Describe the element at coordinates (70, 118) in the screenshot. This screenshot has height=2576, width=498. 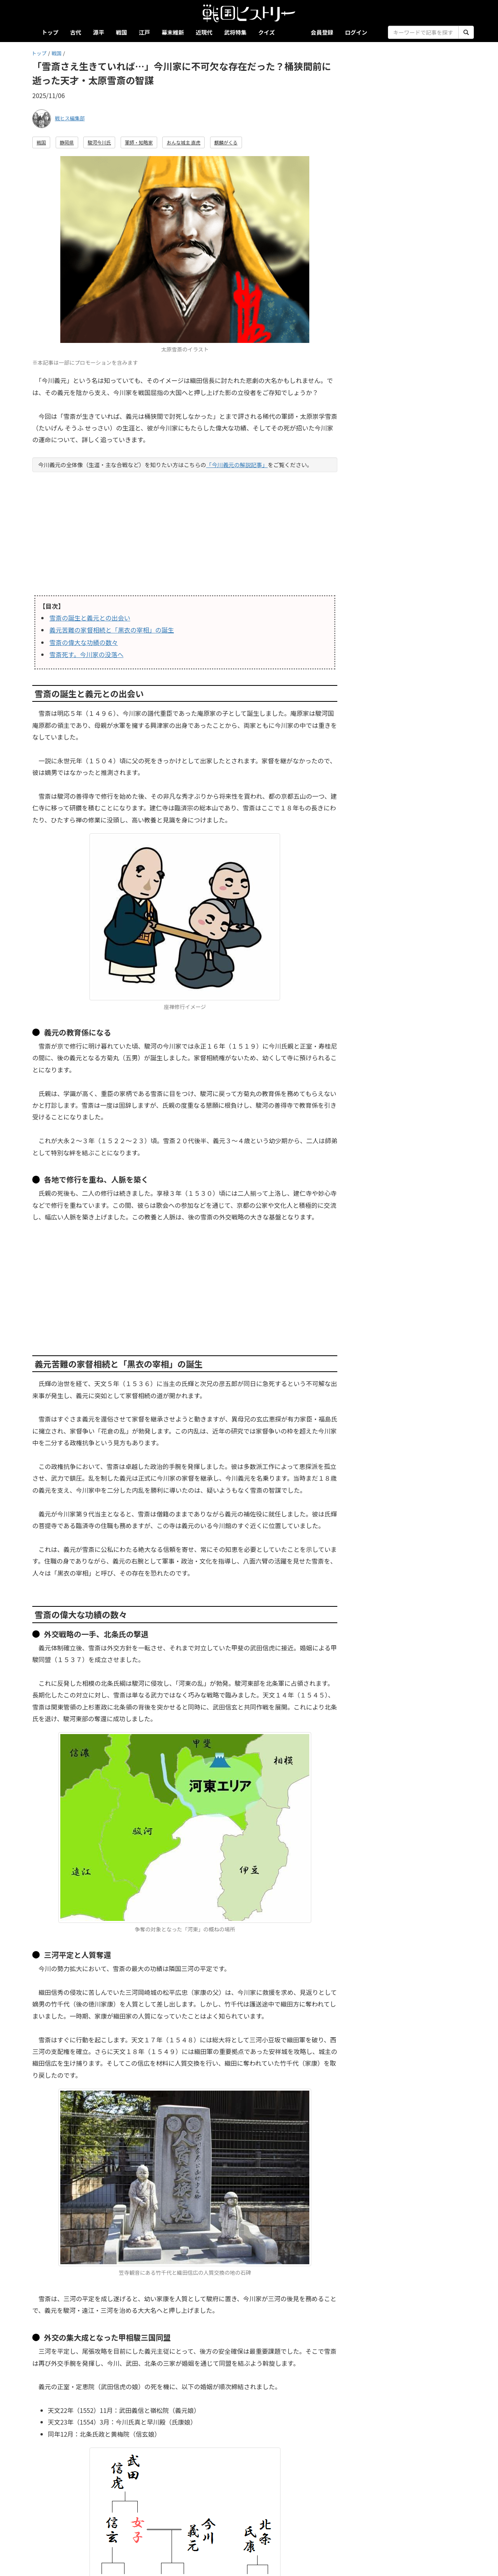
I see `戦ヒス編集部` at that location.